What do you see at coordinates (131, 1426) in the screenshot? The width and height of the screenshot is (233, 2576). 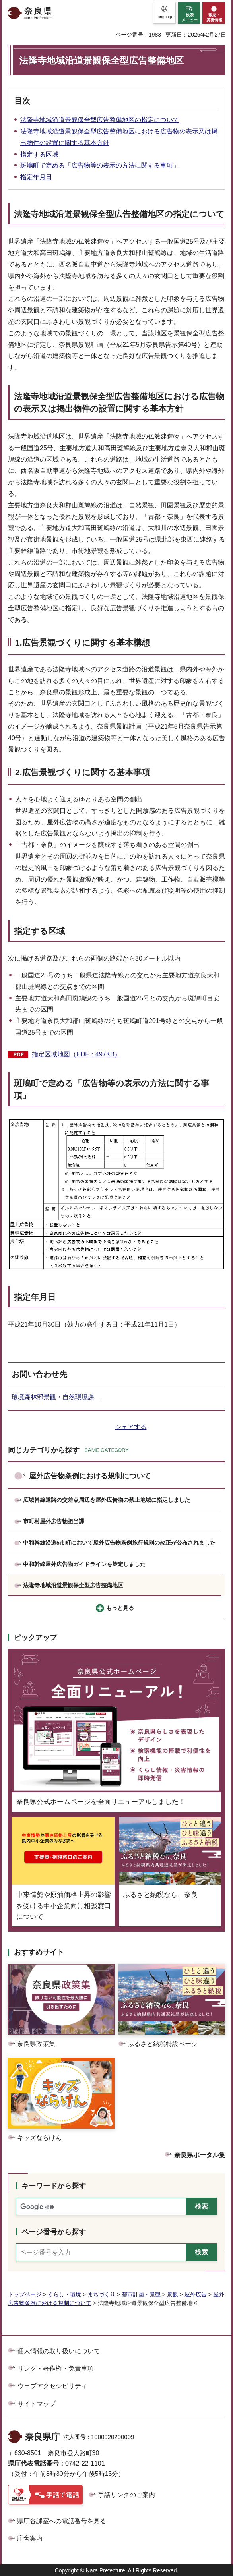 I see `シェアする` at bounding box center [131, 1426].